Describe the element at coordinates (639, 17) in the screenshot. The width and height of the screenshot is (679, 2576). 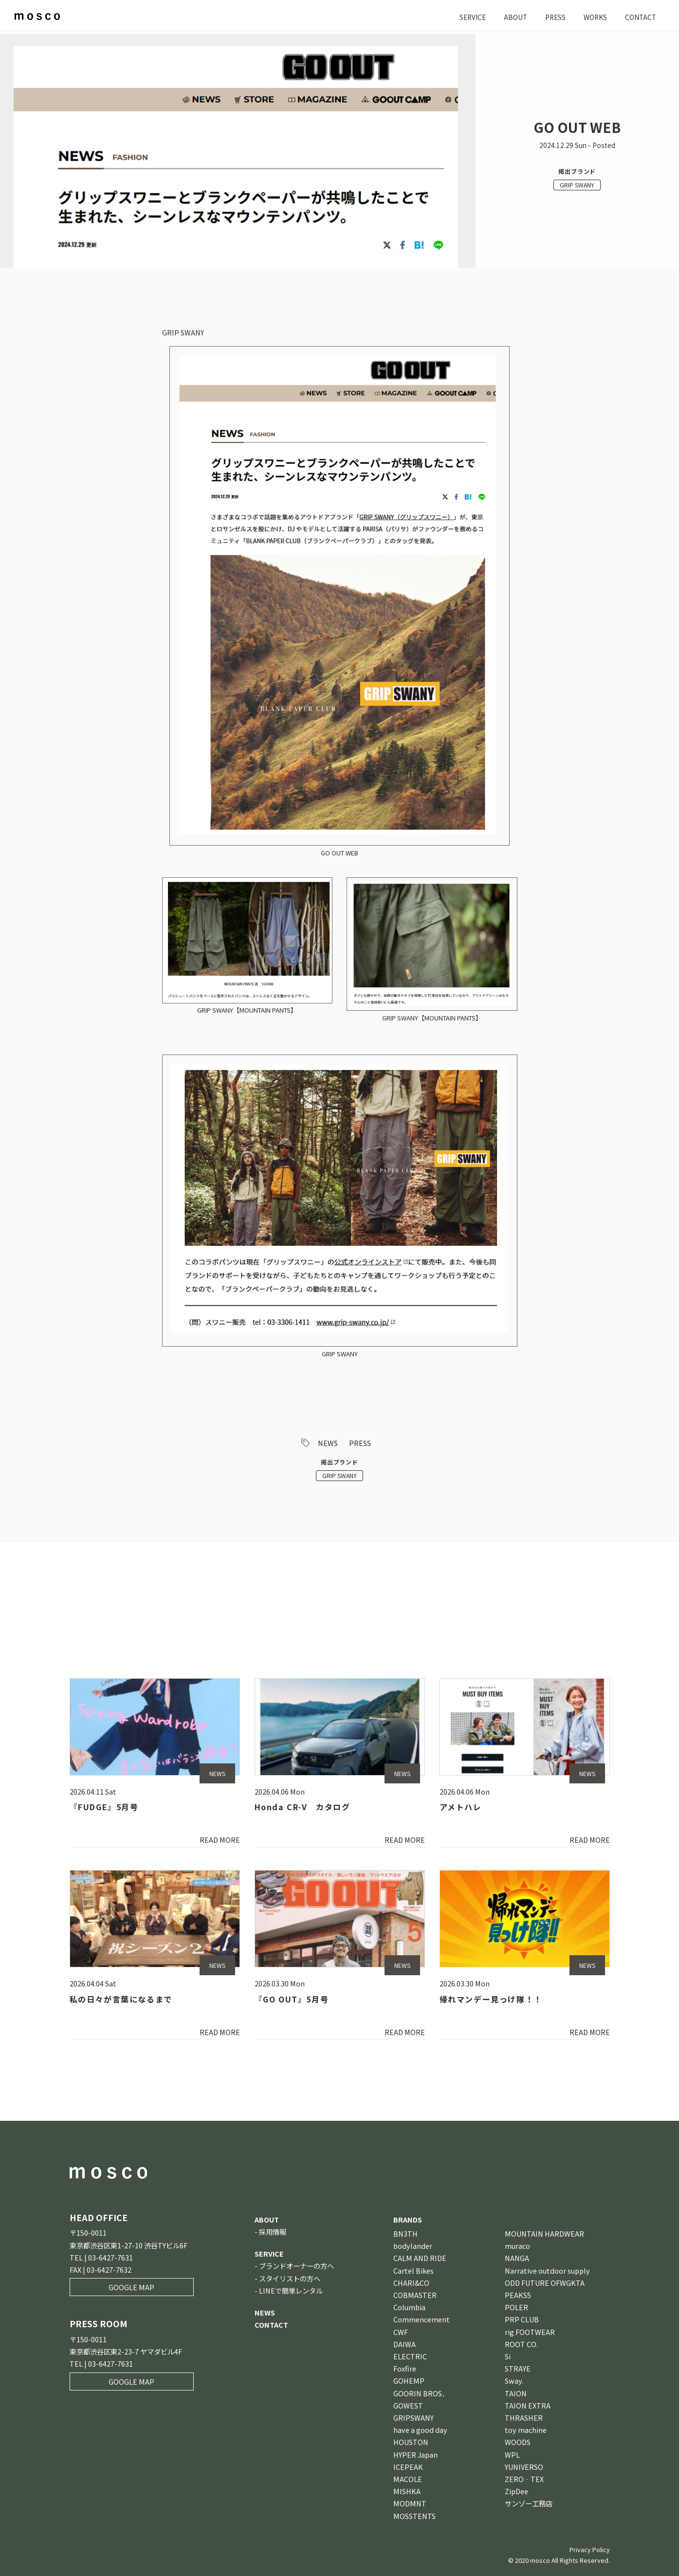
I see `CONTACT` at that location.